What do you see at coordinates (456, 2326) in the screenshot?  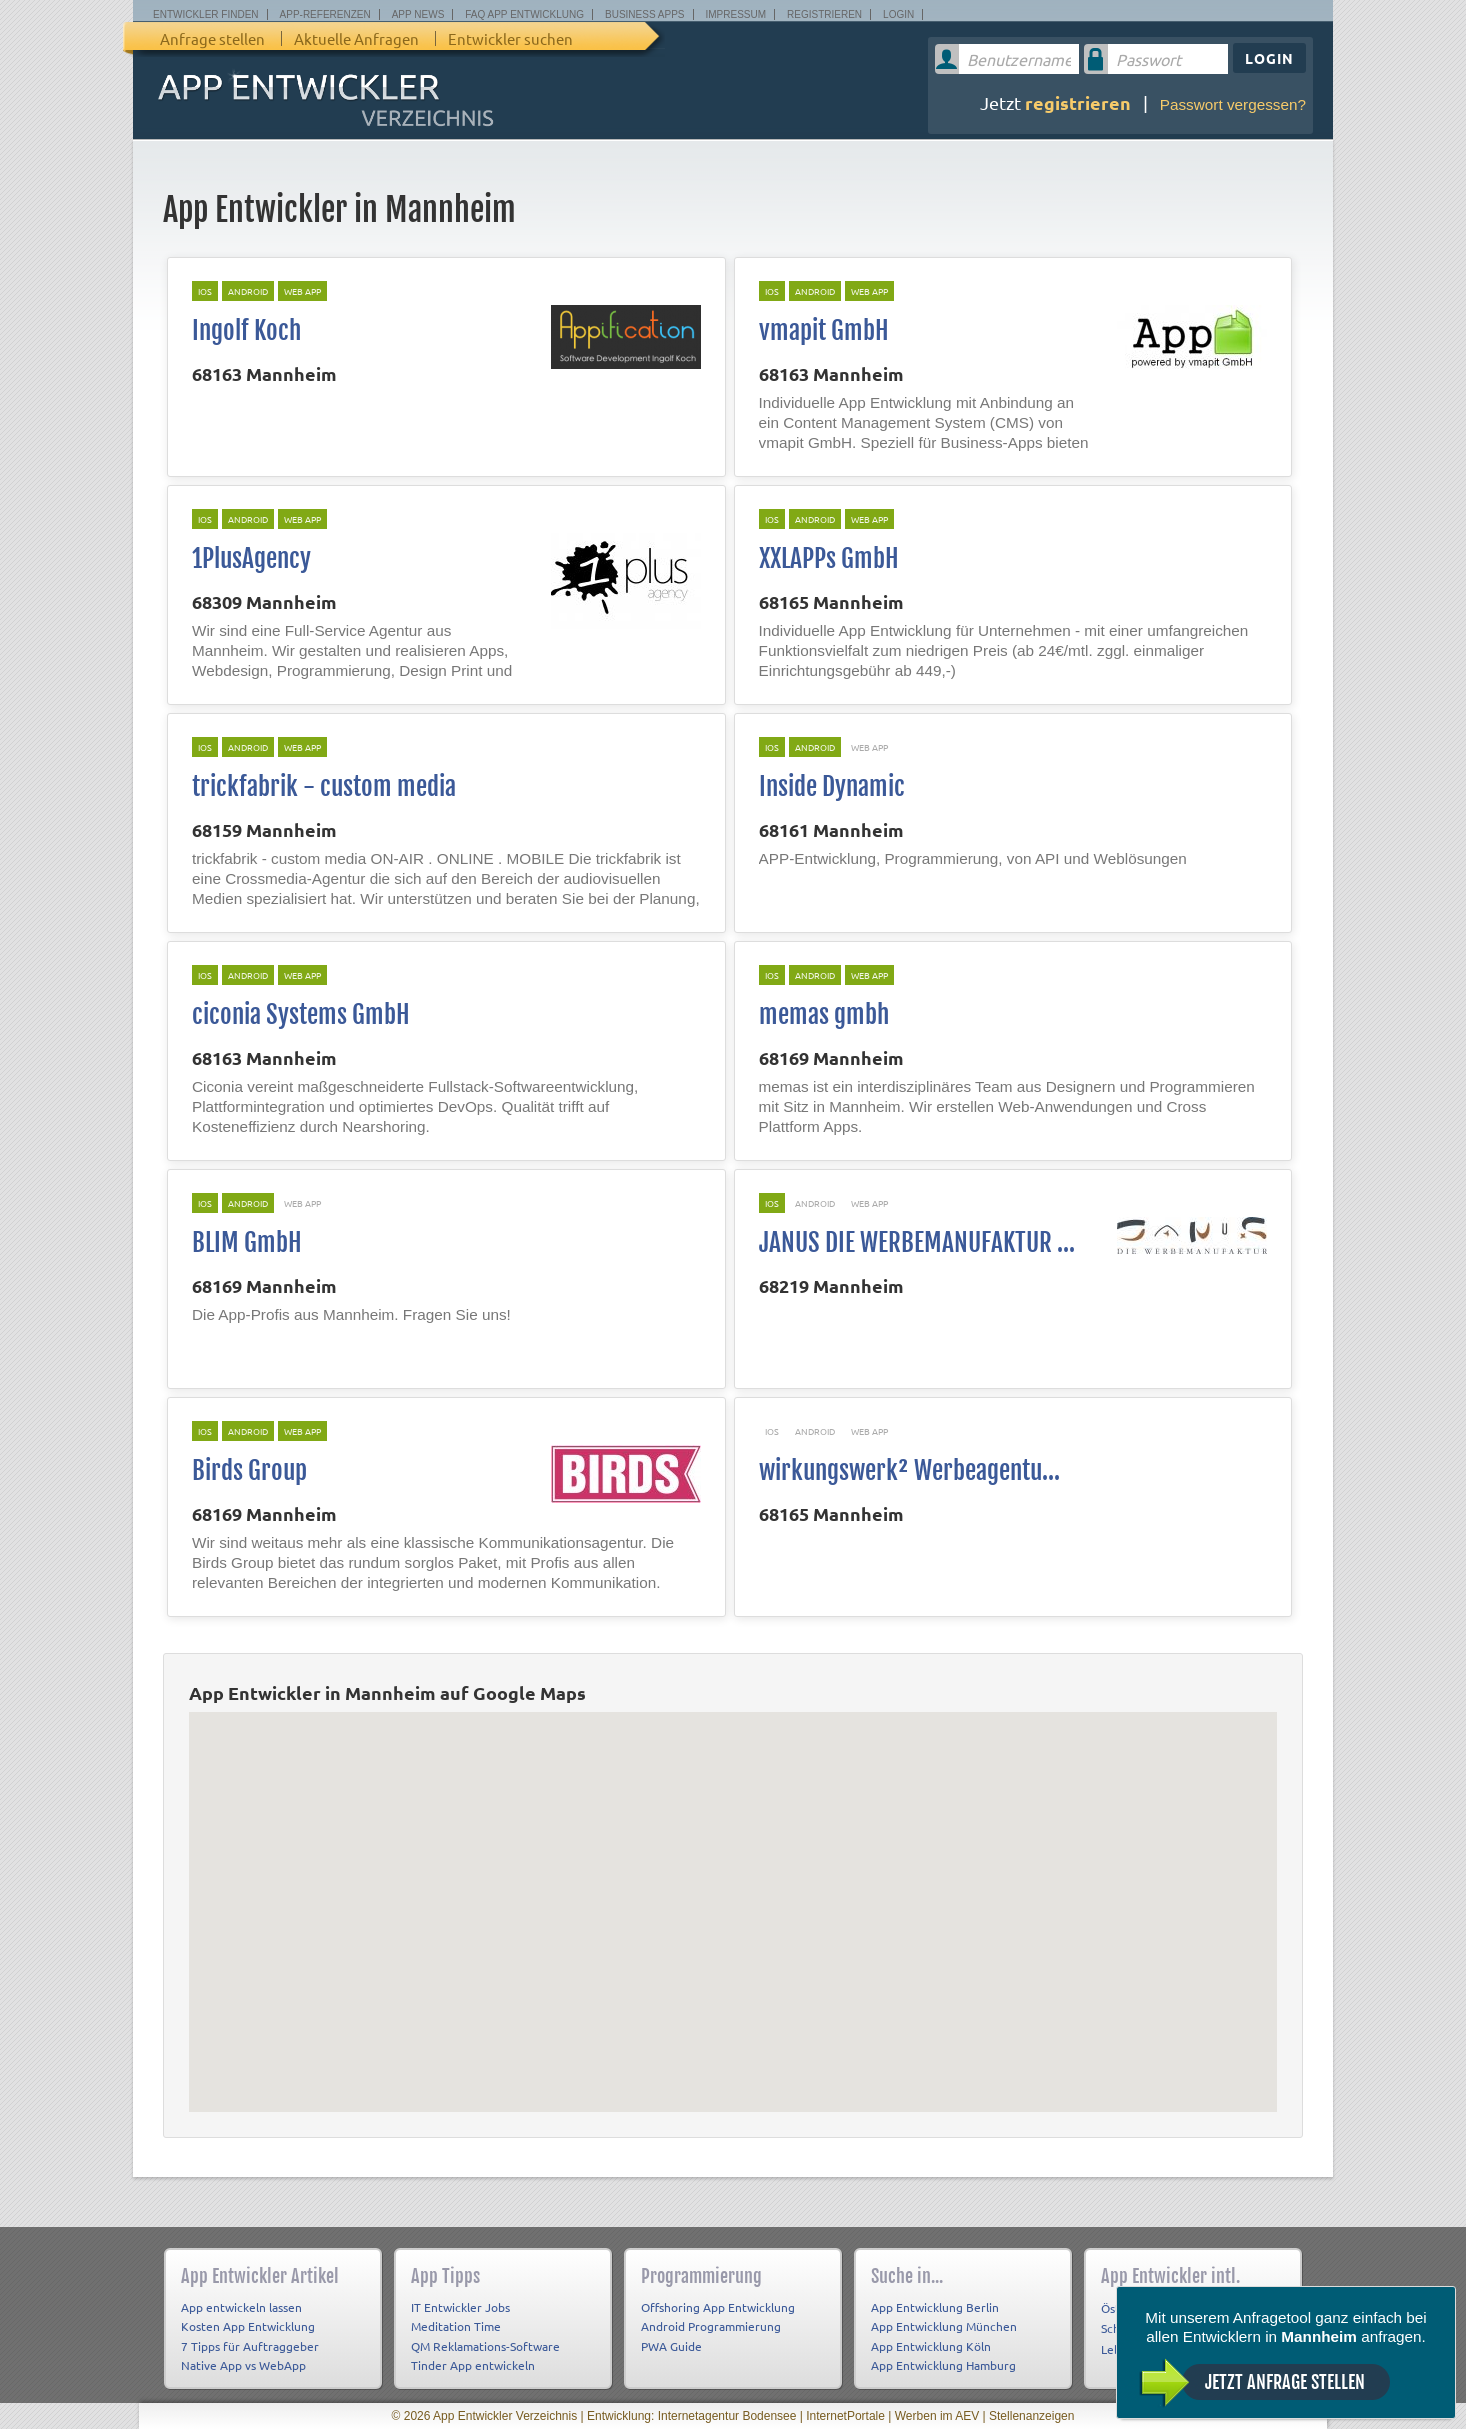 I see `Meditation Time` at bounding box center [456, 2326].